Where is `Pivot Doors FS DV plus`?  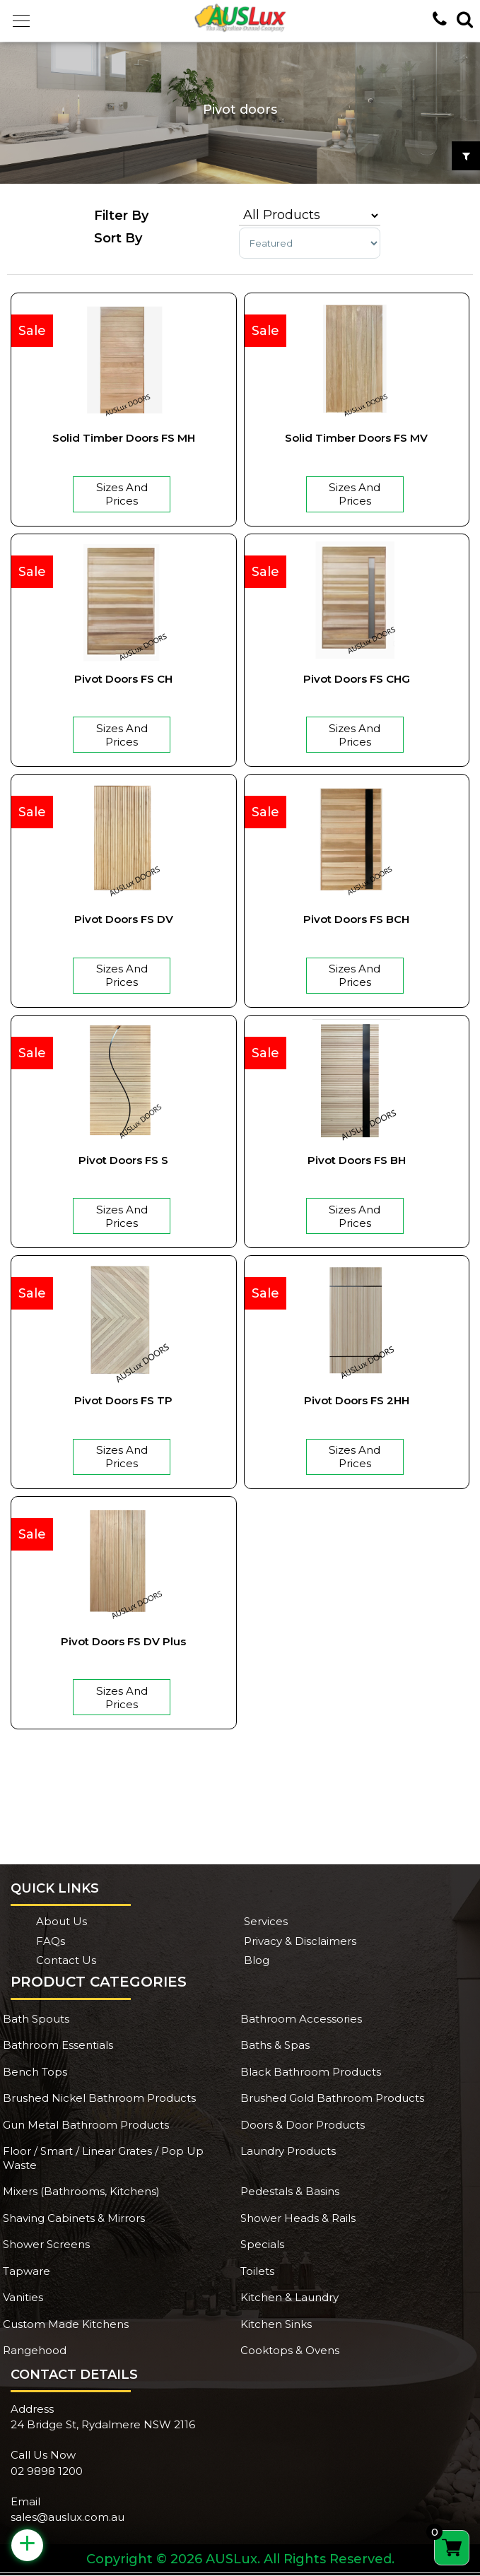 Pivot Doors FS DV plus is located at coordinates (123, 1641).